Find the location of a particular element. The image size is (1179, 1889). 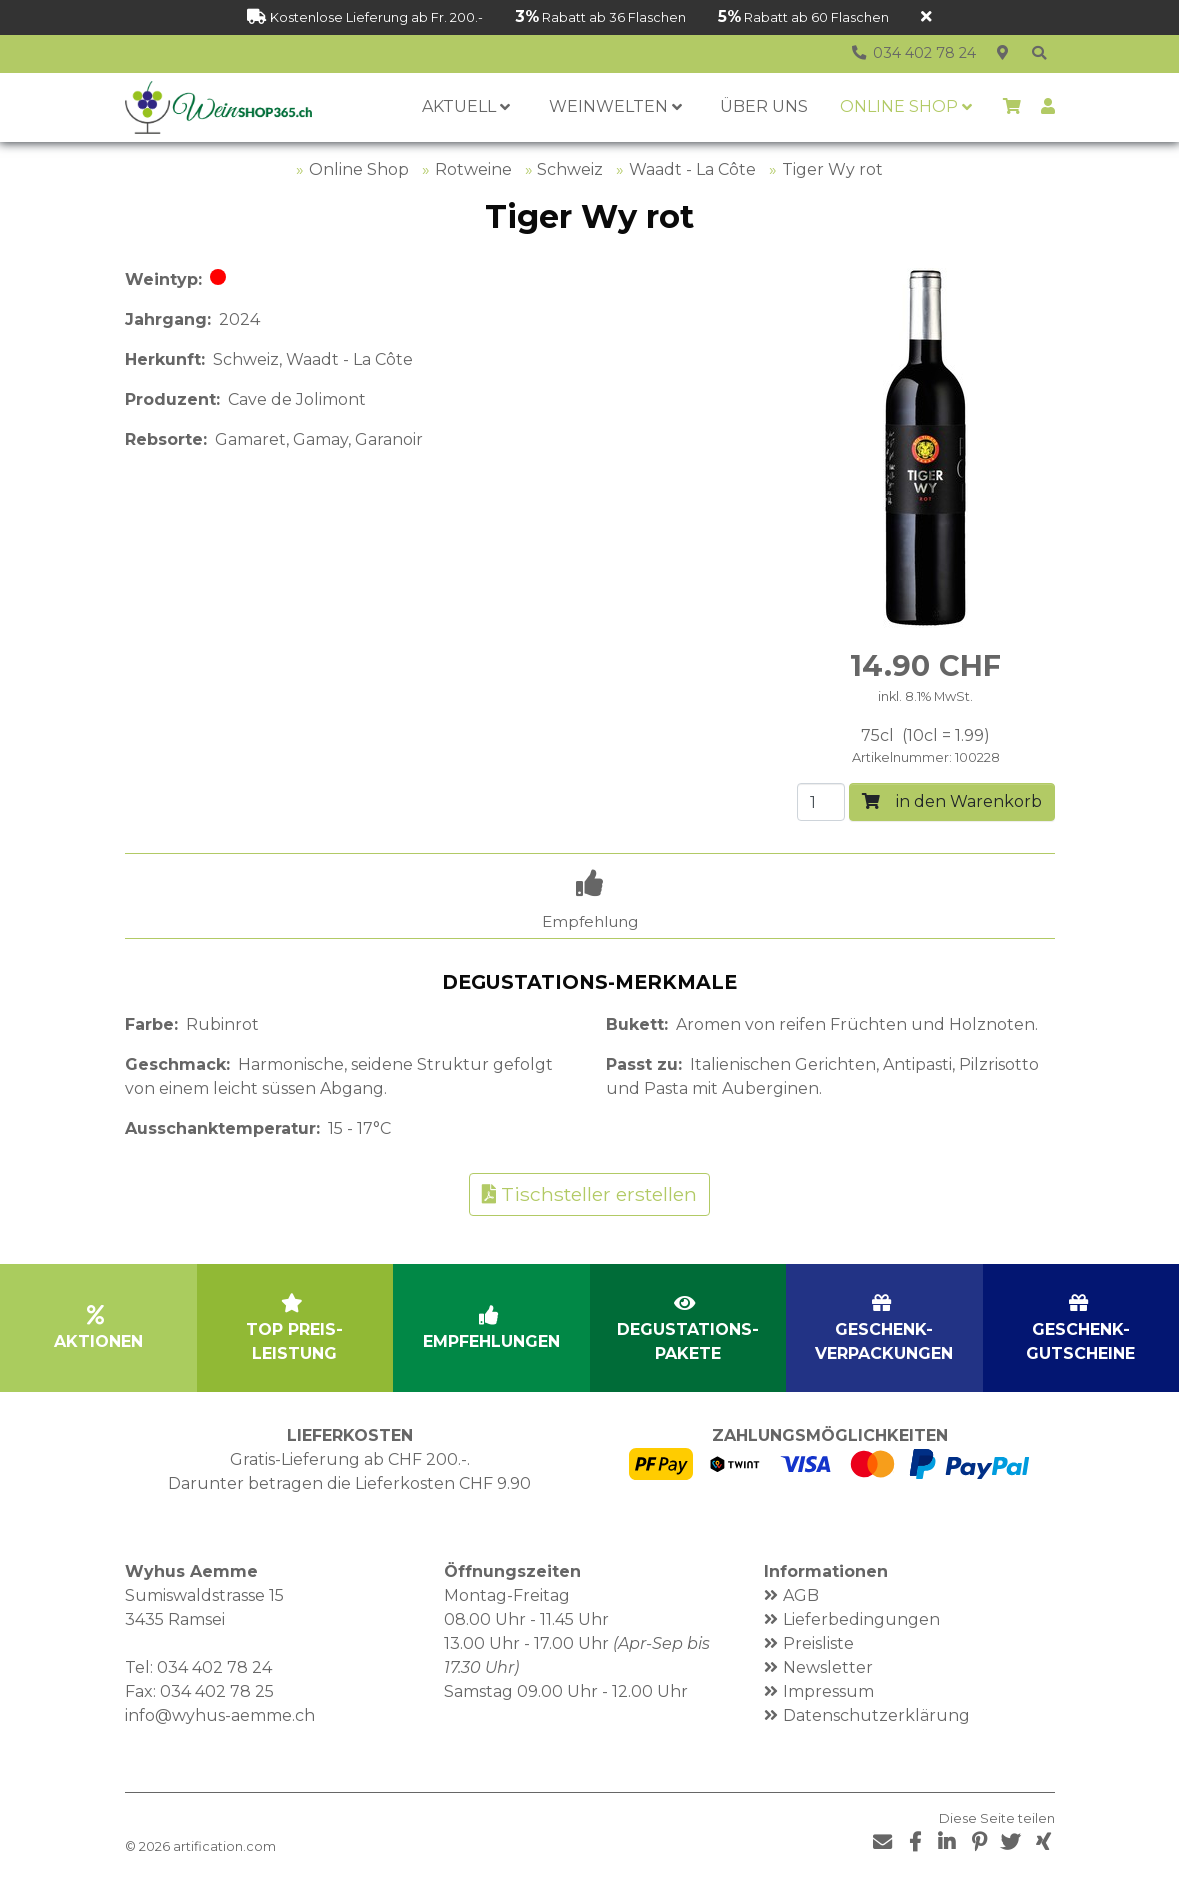

Rotweine is located at coordinates (473, 169).